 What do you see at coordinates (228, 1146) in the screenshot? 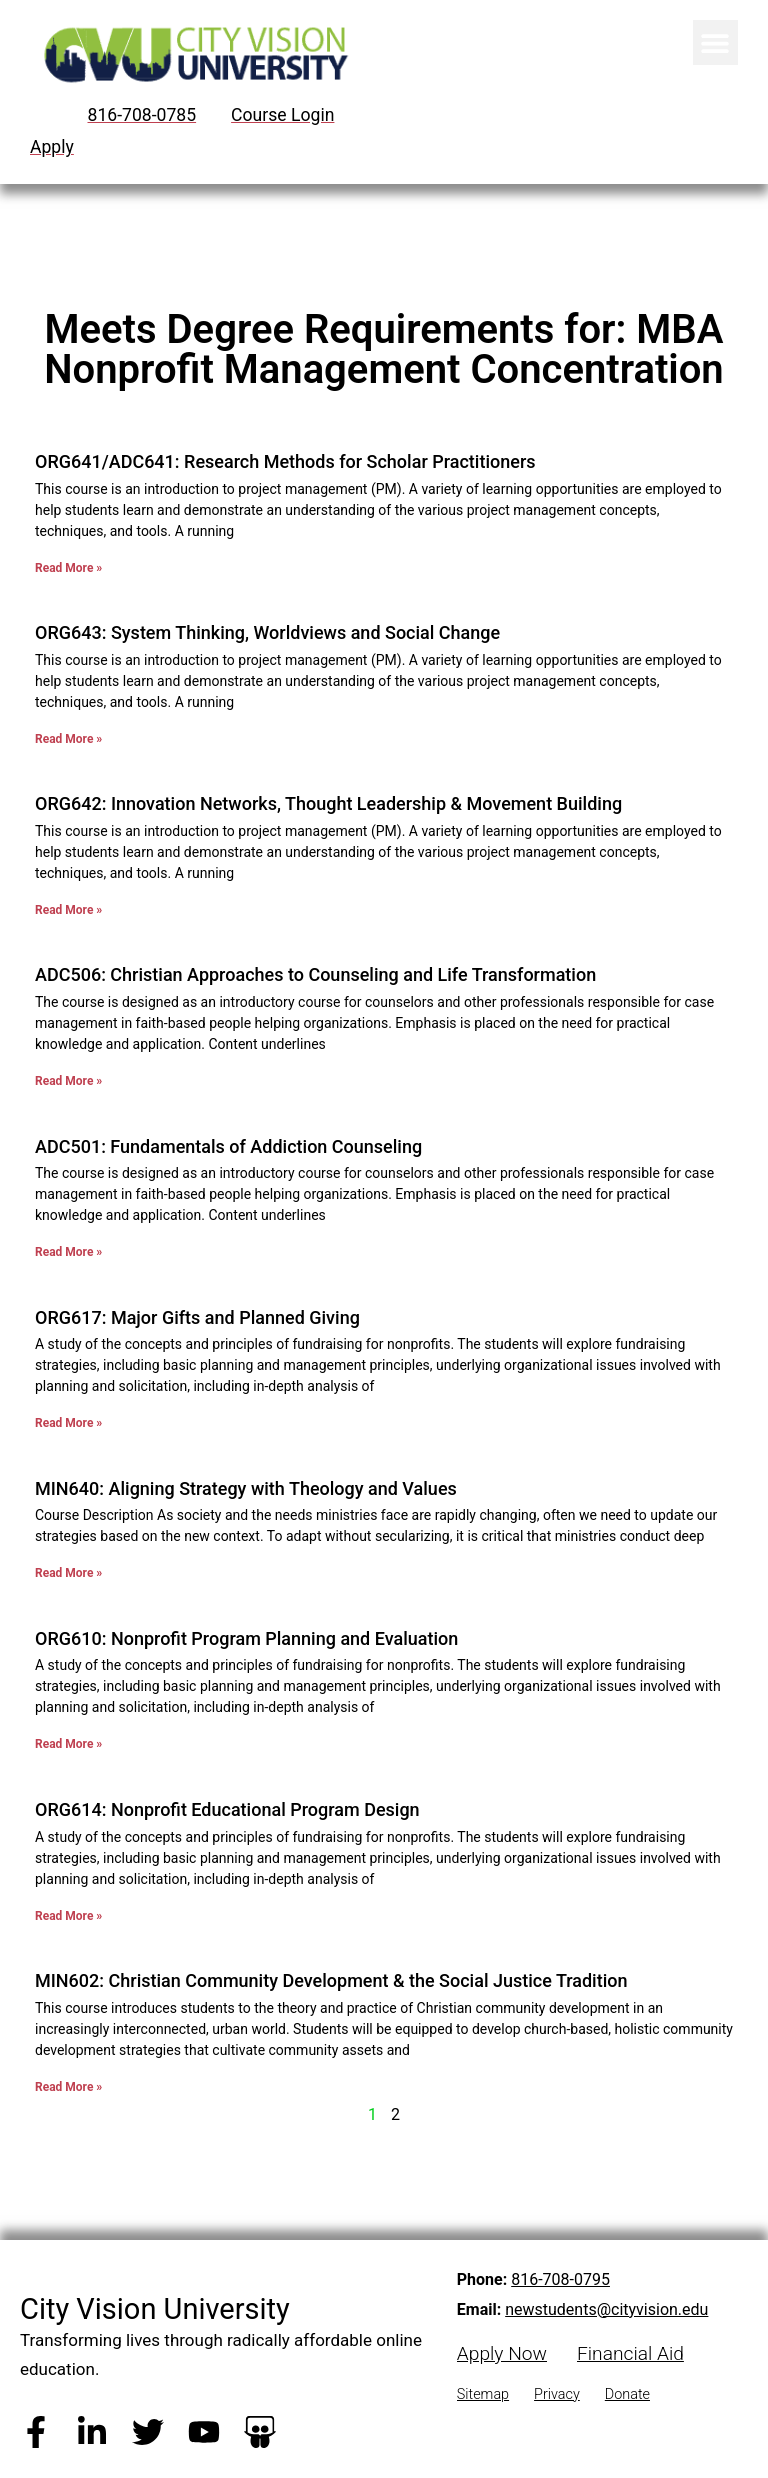
I see `ADC501: Fundamentals of Addiction Counseling` at bounding box center [228, 1146].